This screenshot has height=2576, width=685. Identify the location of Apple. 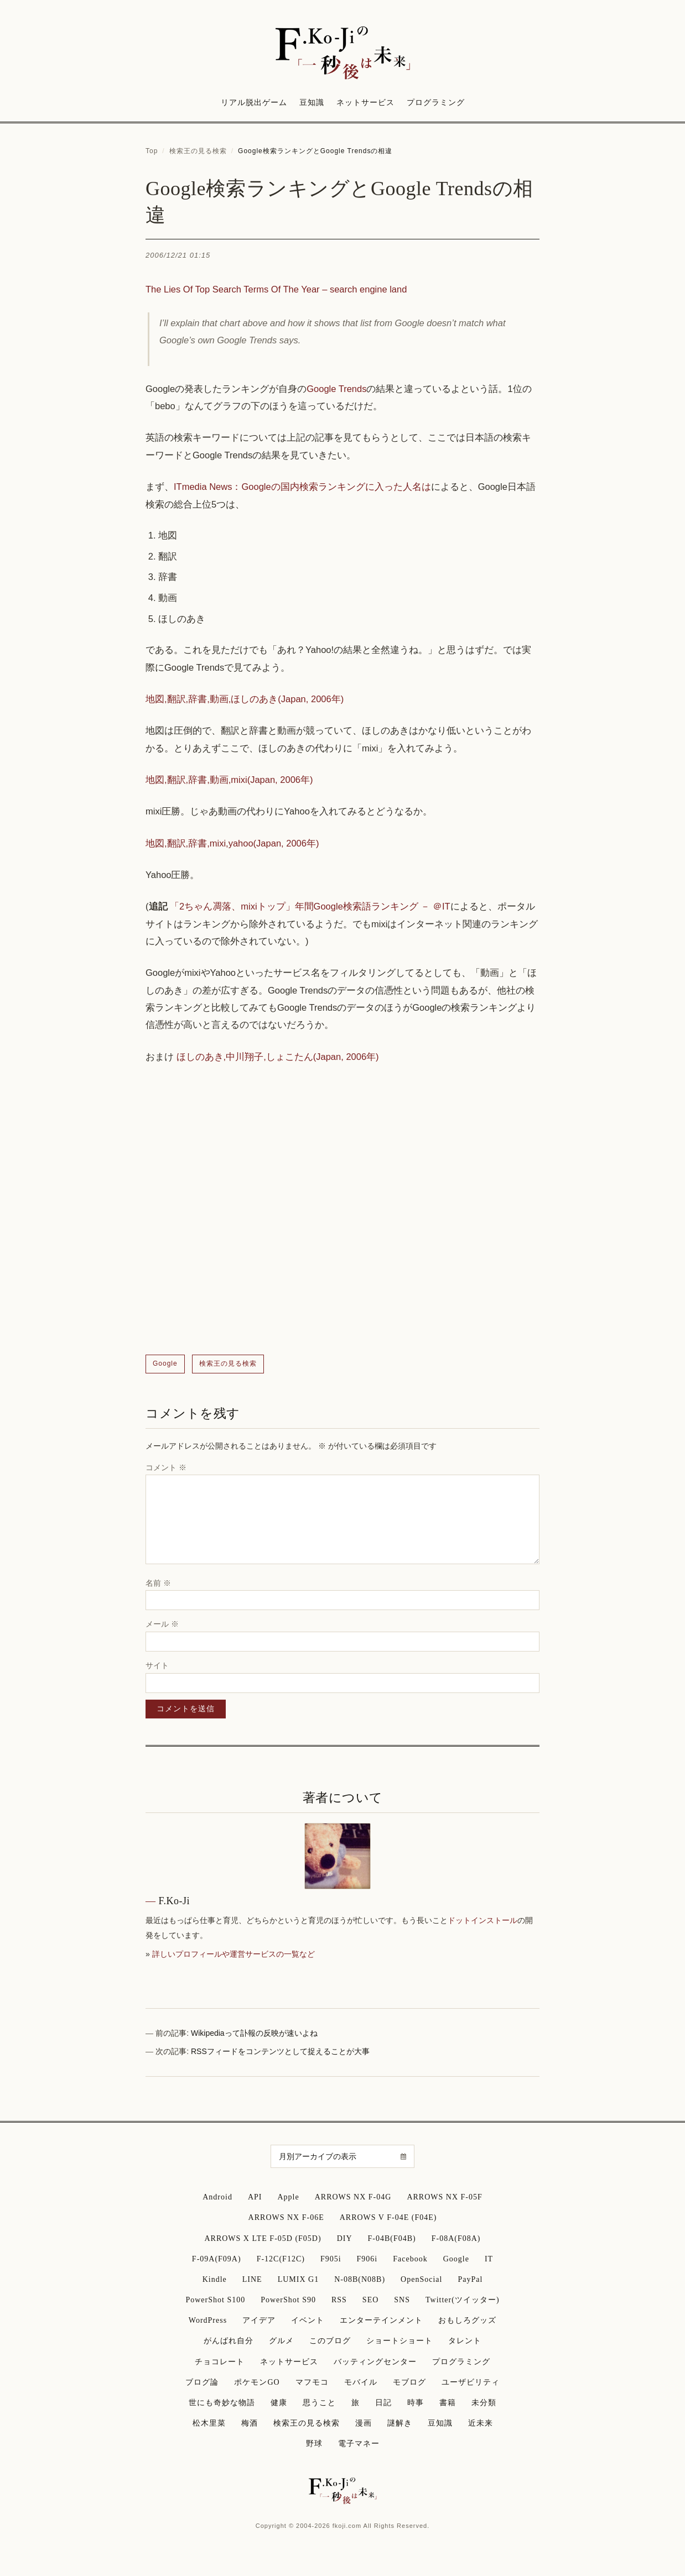
(288, 2197).